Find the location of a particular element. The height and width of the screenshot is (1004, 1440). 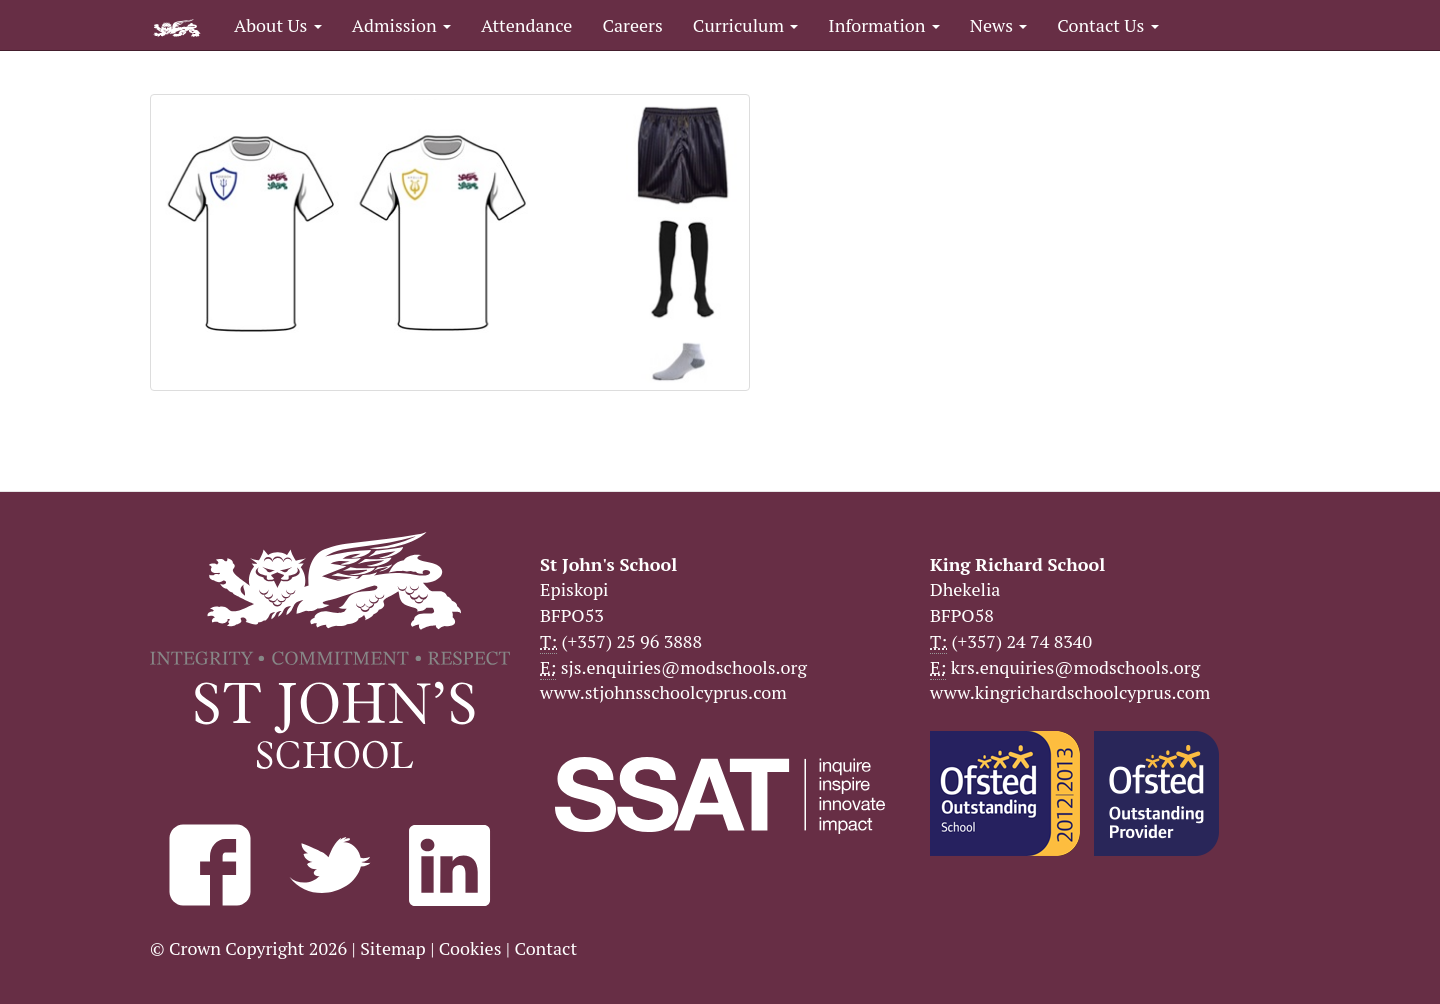

Curriculum is located at coordinates (746, 25).